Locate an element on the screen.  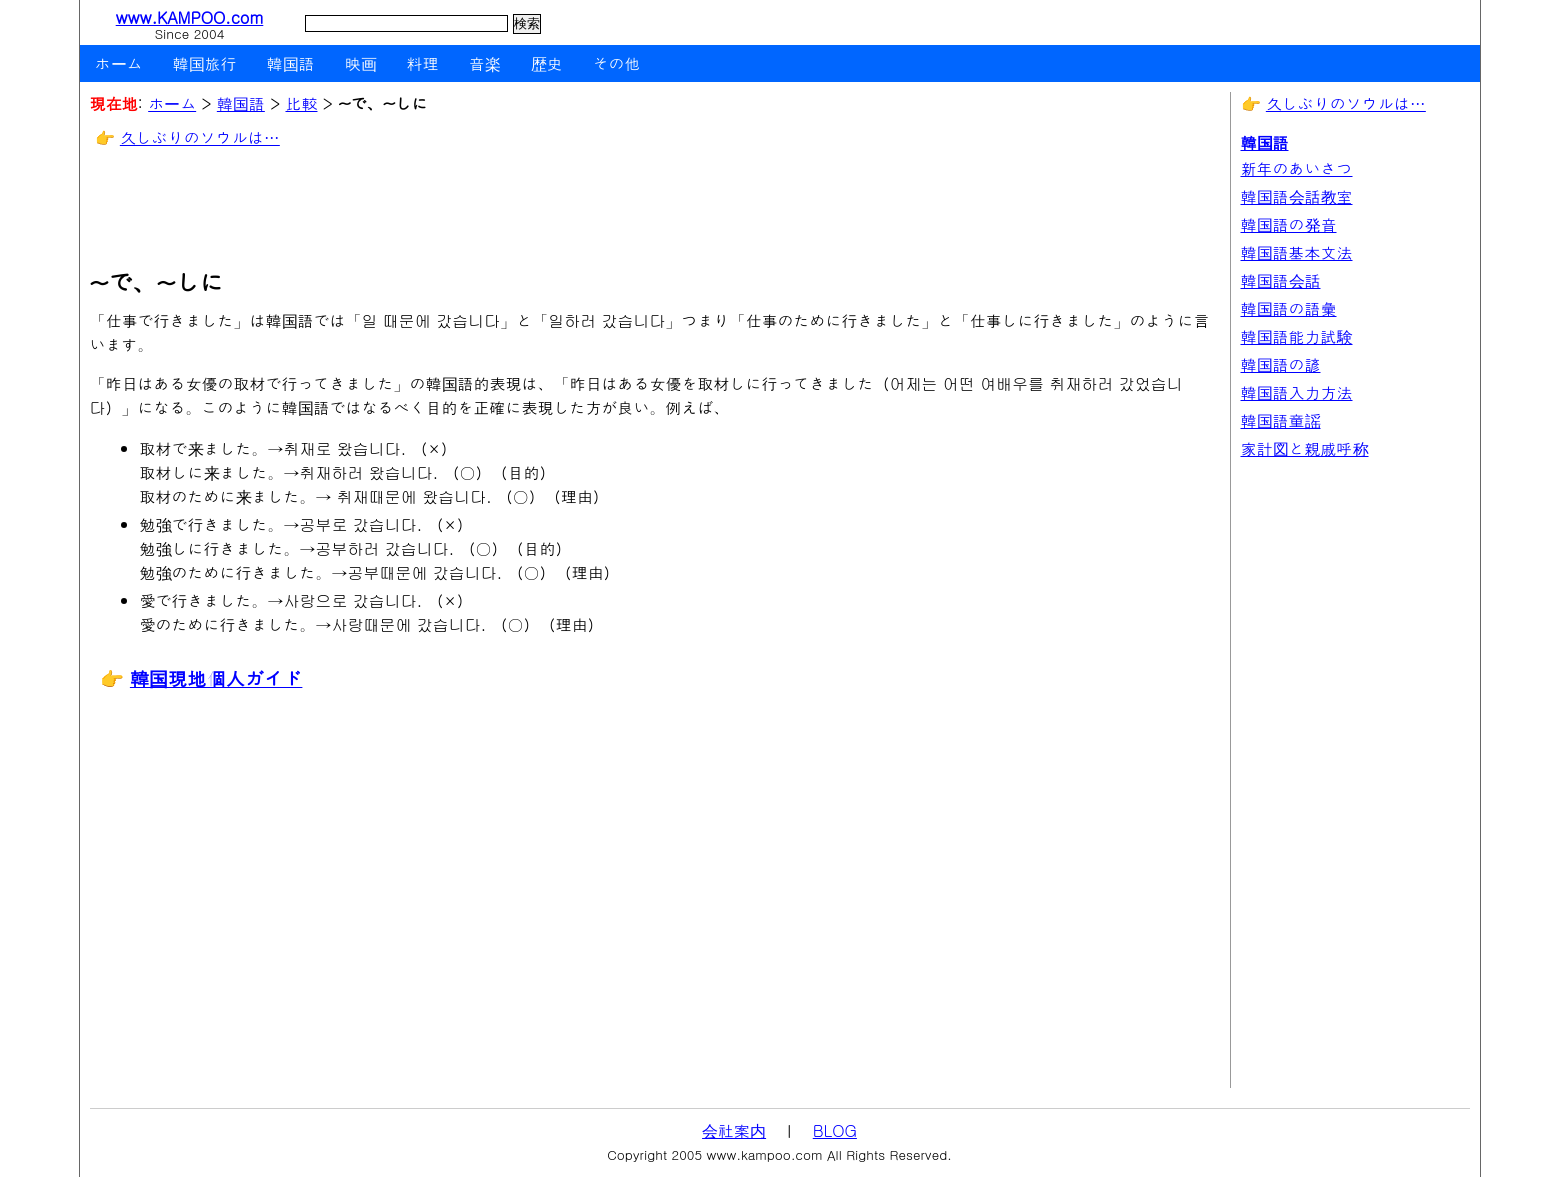
韓国語基本文法 is located at coordinates (1297, 252).